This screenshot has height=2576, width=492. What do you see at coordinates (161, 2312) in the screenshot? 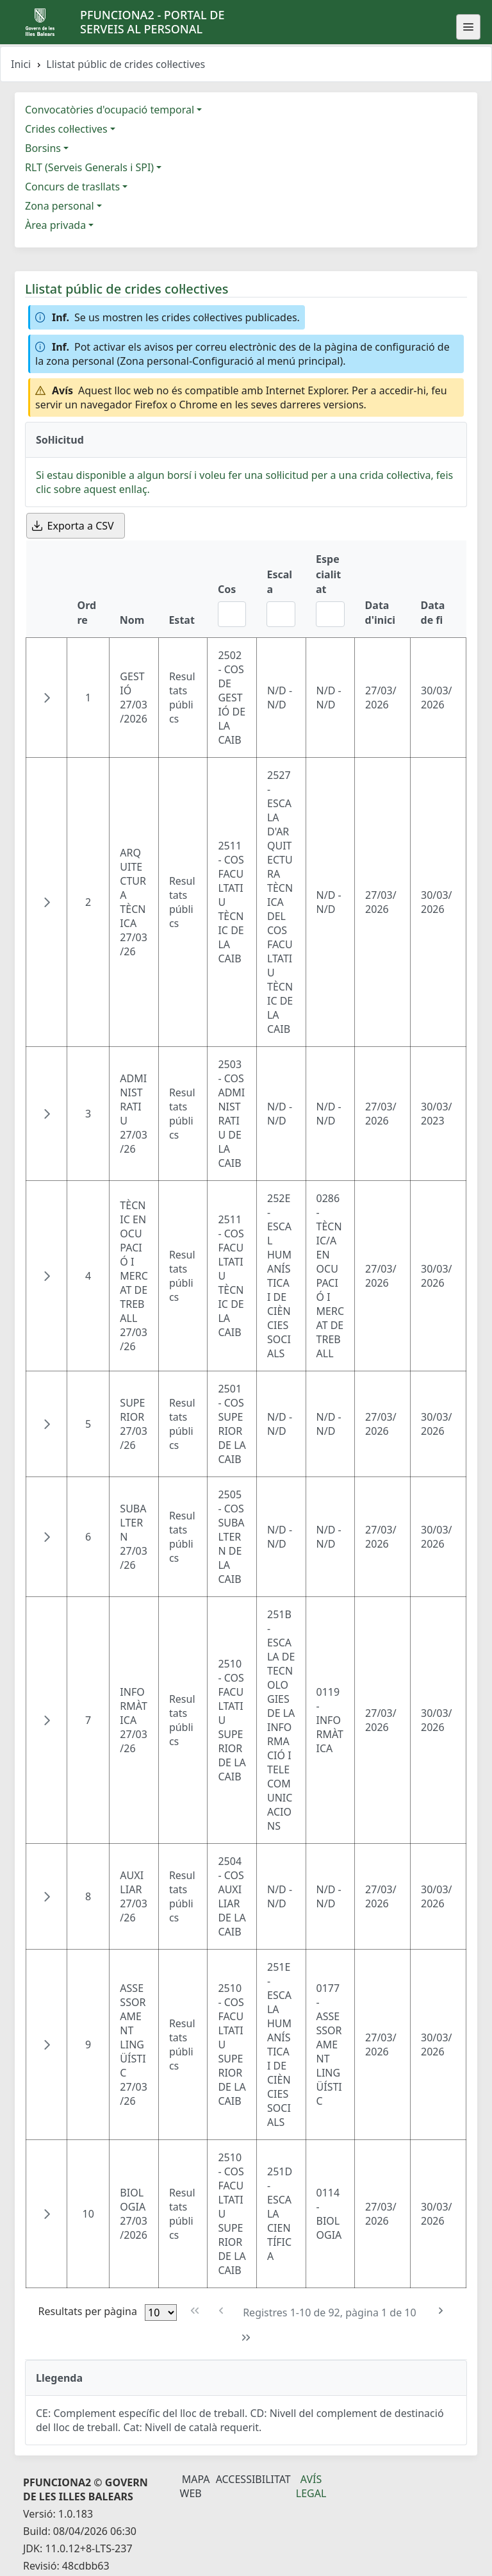
I see `[Files per pàgina]` at bounding box center [161, 2312].